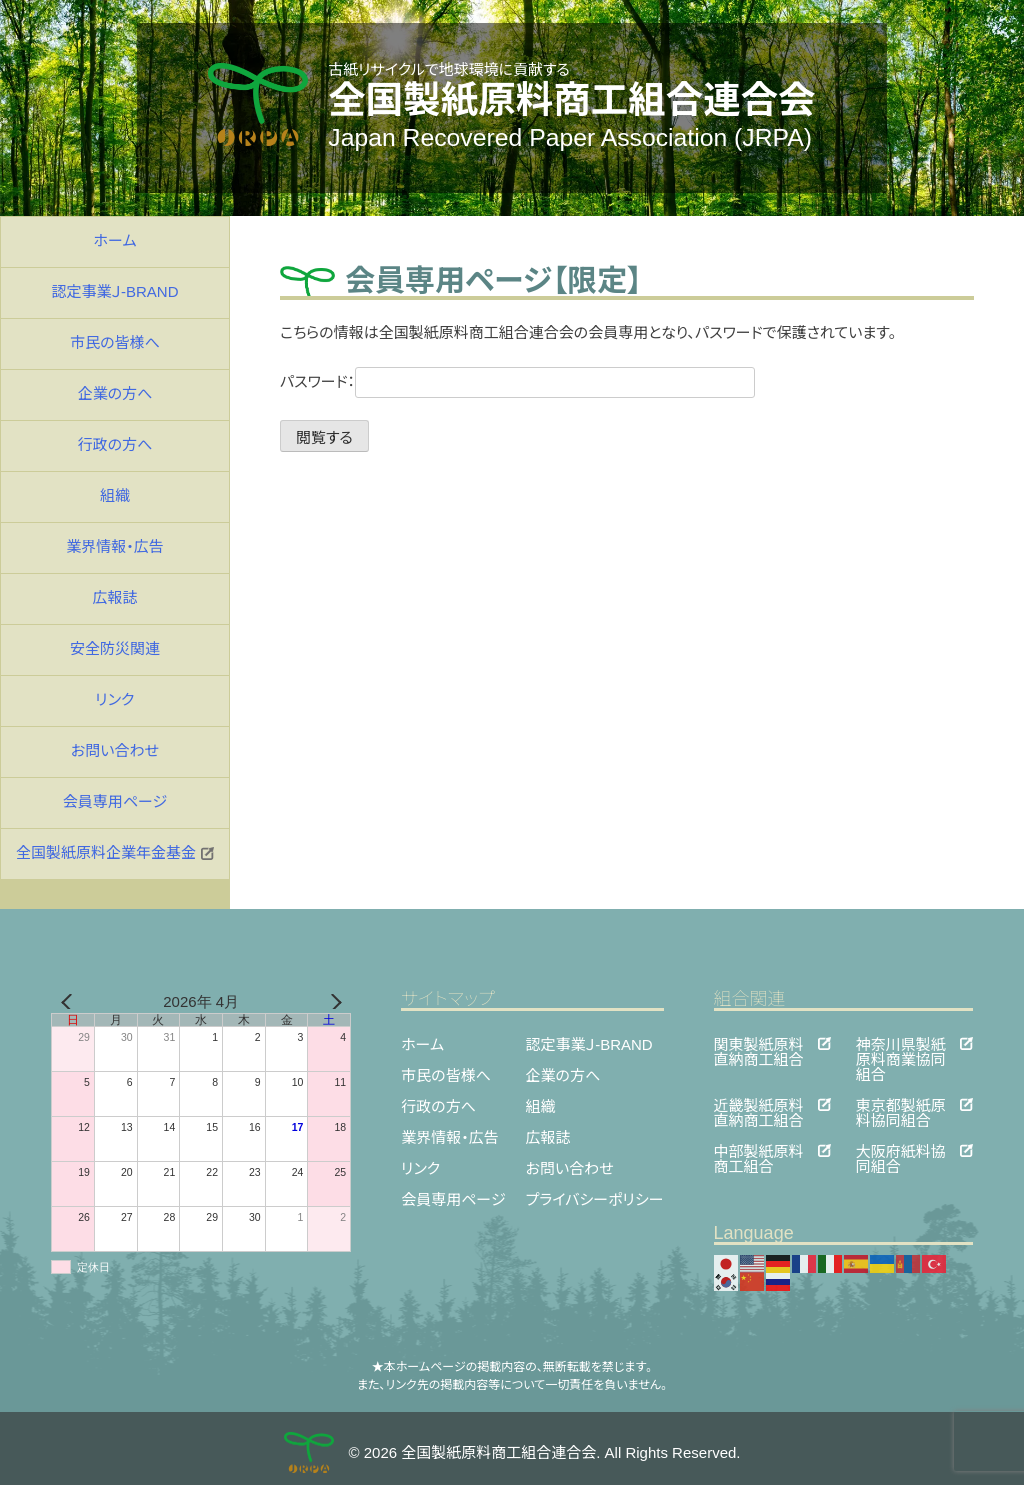  What do you see at coordinates (115, 546) in the screenshot?
I see `業界情報・広告` at bounding box center [115, 546].